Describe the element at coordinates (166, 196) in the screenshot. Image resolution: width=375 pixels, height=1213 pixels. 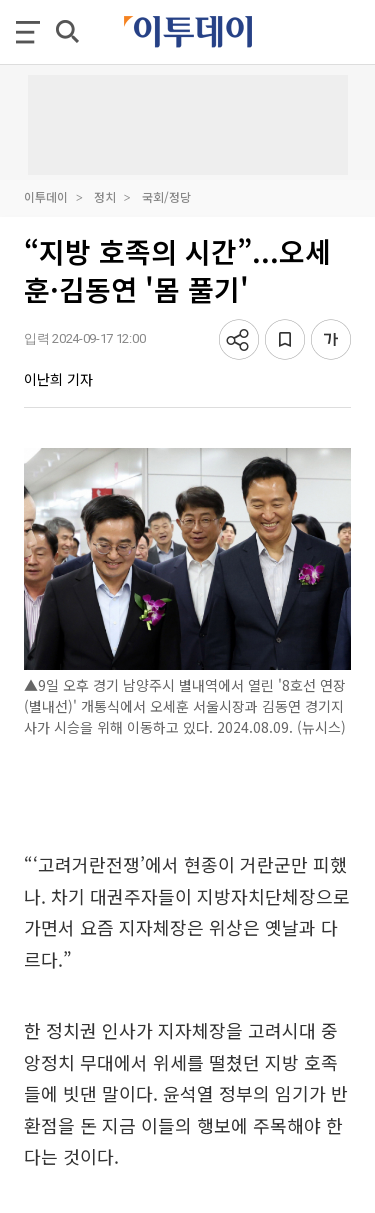
I see `국회/정당` at that location.